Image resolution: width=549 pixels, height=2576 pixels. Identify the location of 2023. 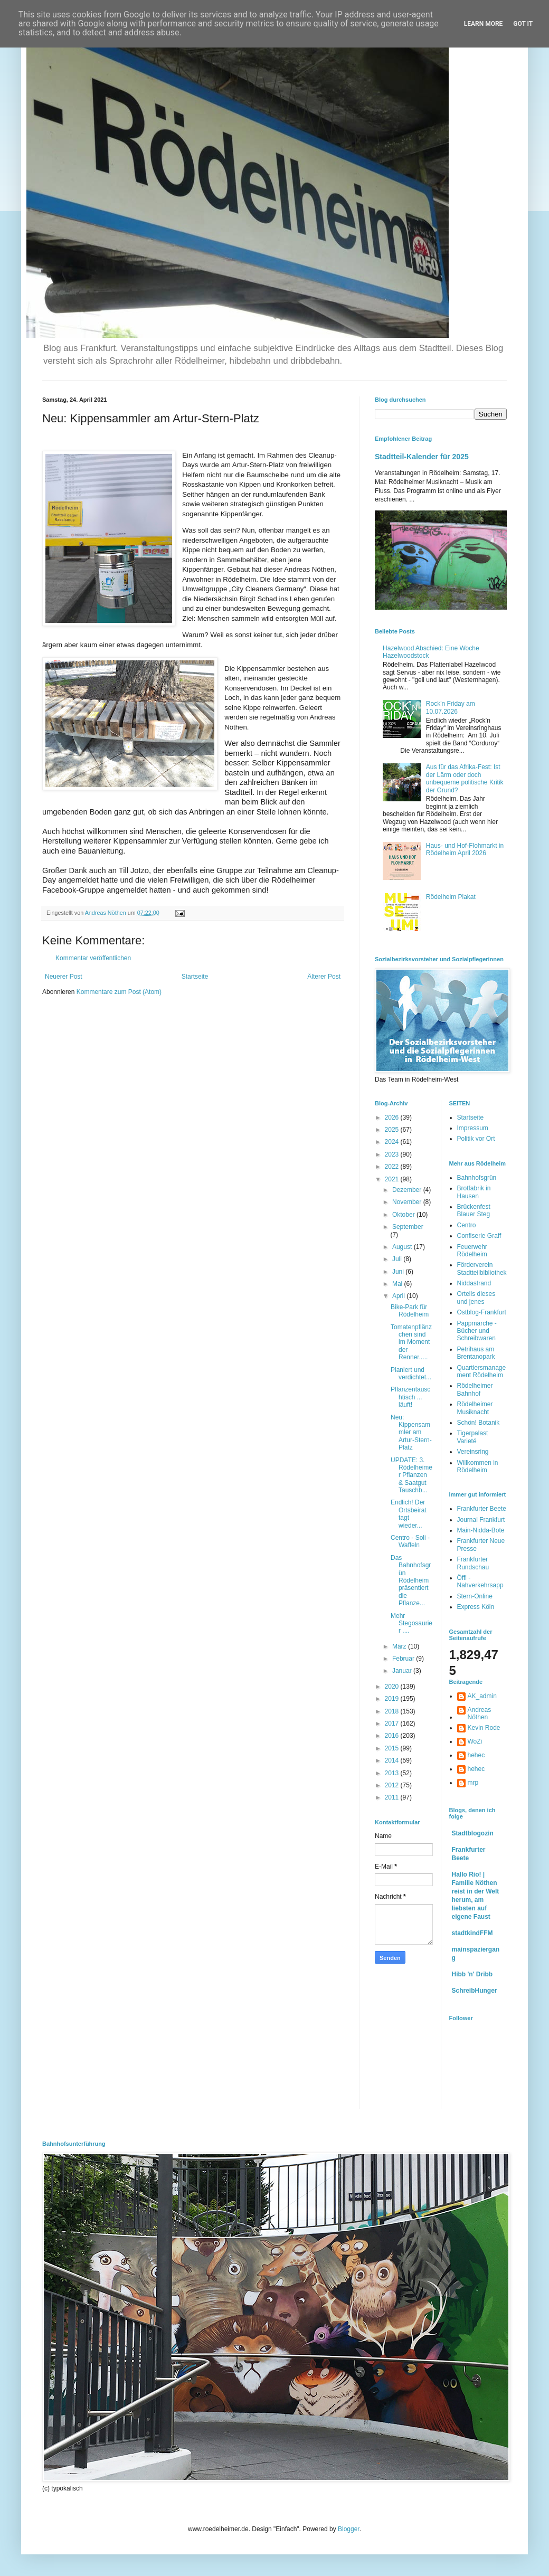
(393, 1154).